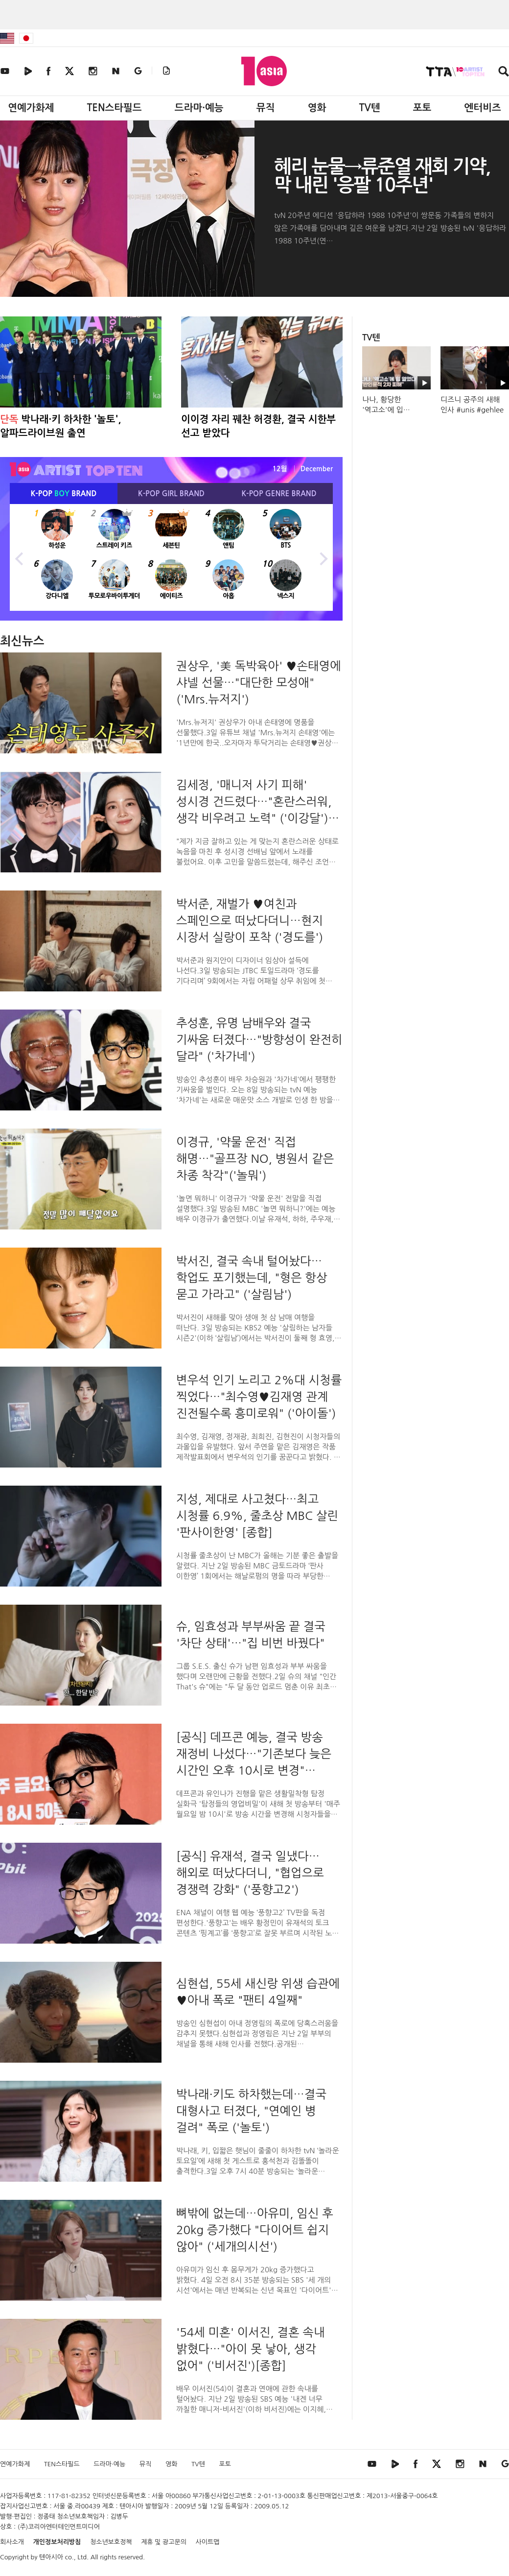 The image size is (509, 2576). Describe the element at coordinates (64, 493) in the screenshot. I see `K-POP BRAND` at that location.